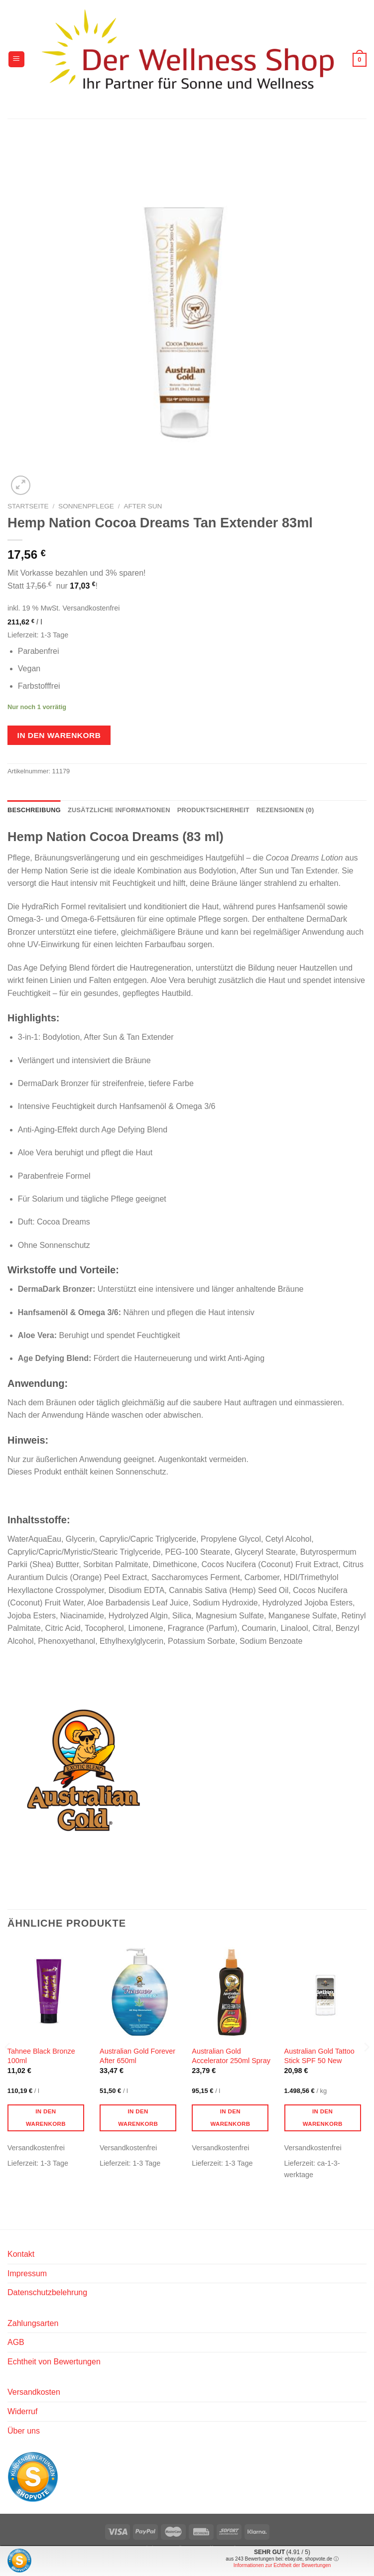 The height and width of the screenshot is (2576, 374). What do you see at coordinates (282, 2565) in the screenshot?
I see `Informationen zur Echtheit der Bewertungen` at bounding box center [282, 2565].